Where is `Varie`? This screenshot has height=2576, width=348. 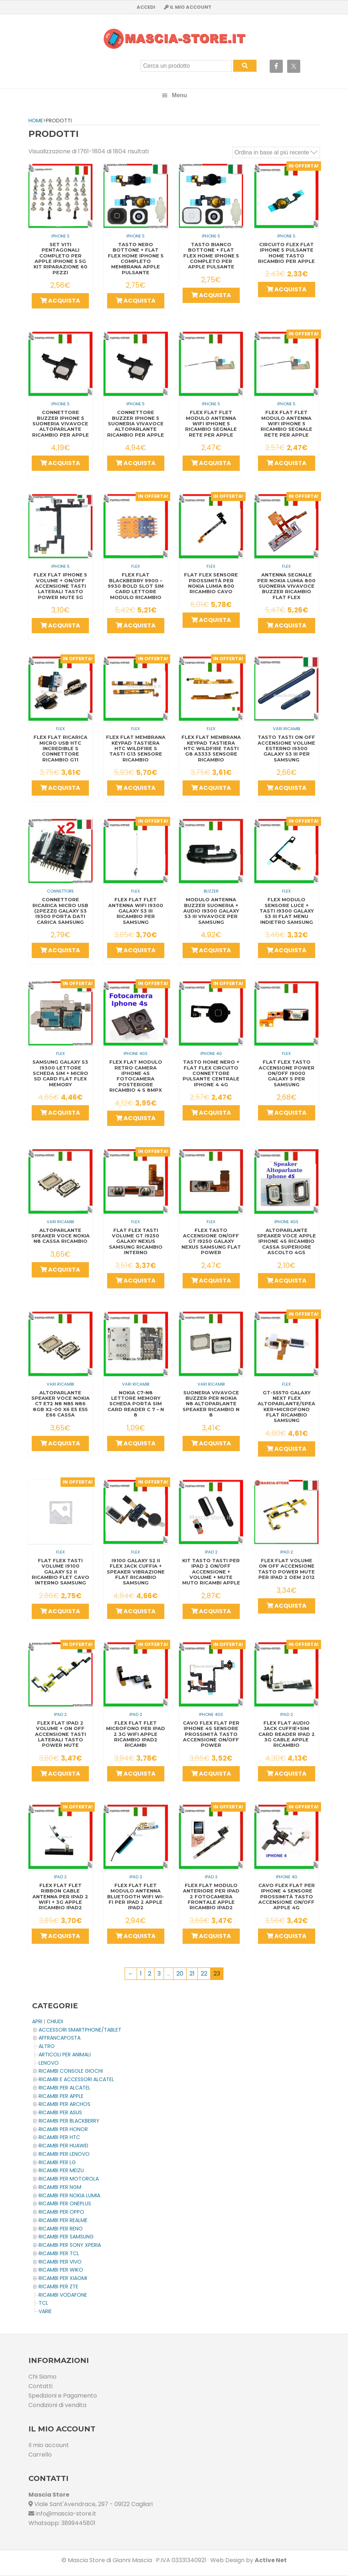 Varie is located at coordinates (45, 2311).